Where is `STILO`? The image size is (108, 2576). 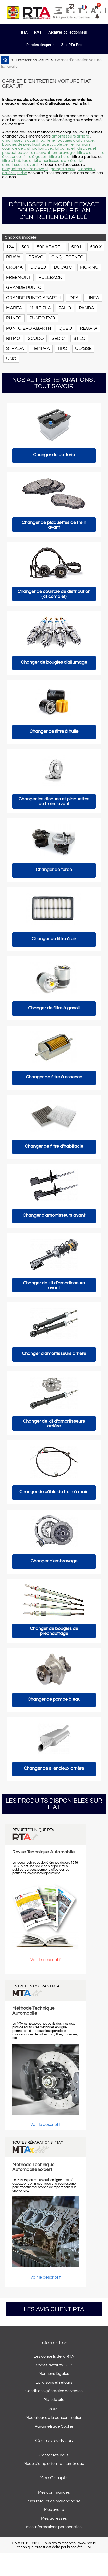
STILO is located at coordinates (79, 338).